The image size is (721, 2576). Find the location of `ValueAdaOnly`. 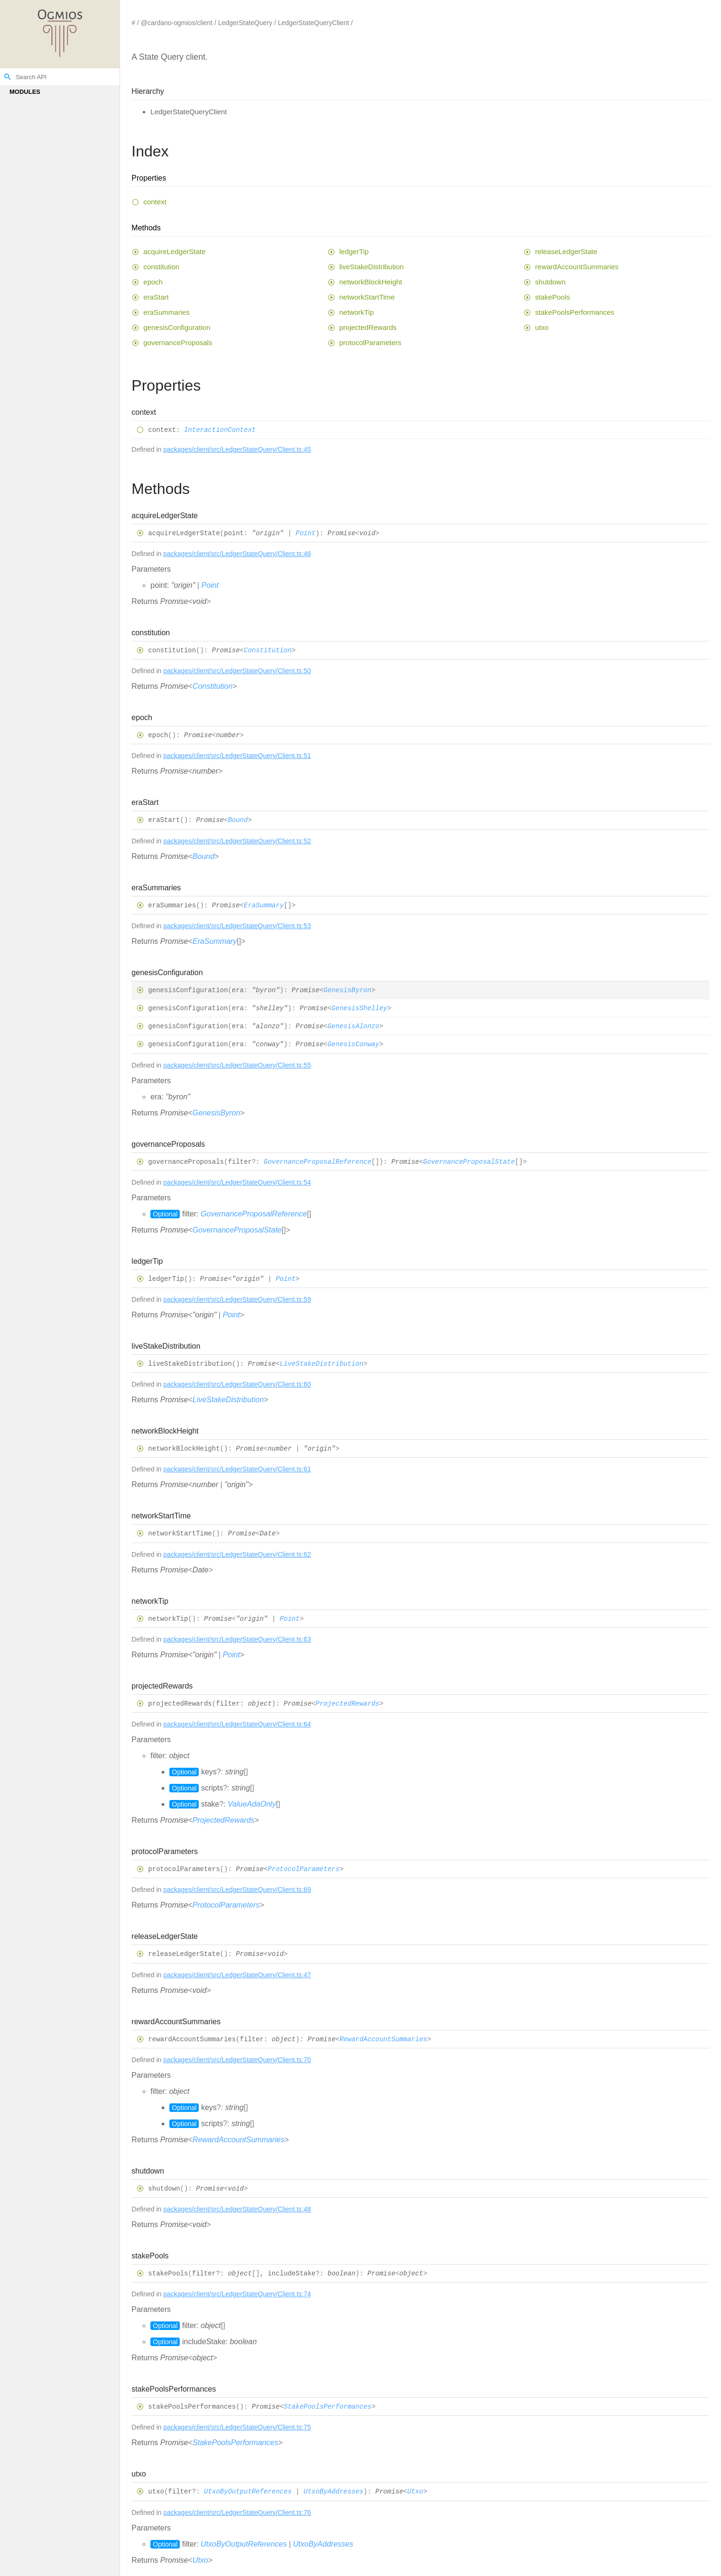

ValueAdaOnly is located at coordinates (252, 1804).